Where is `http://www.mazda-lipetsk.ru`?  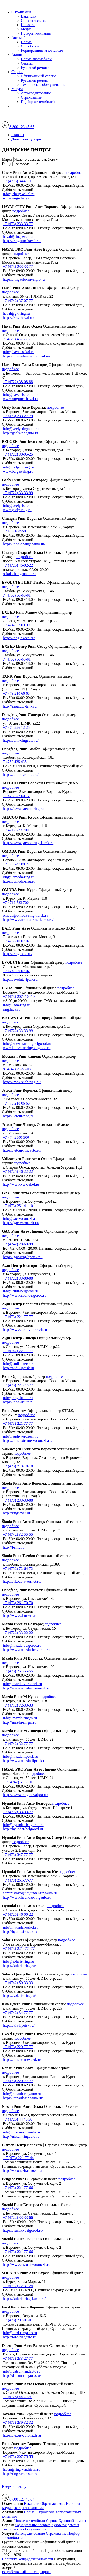
http://www.mazda-lipetsk.ru is located at coordinates (24, 1761).